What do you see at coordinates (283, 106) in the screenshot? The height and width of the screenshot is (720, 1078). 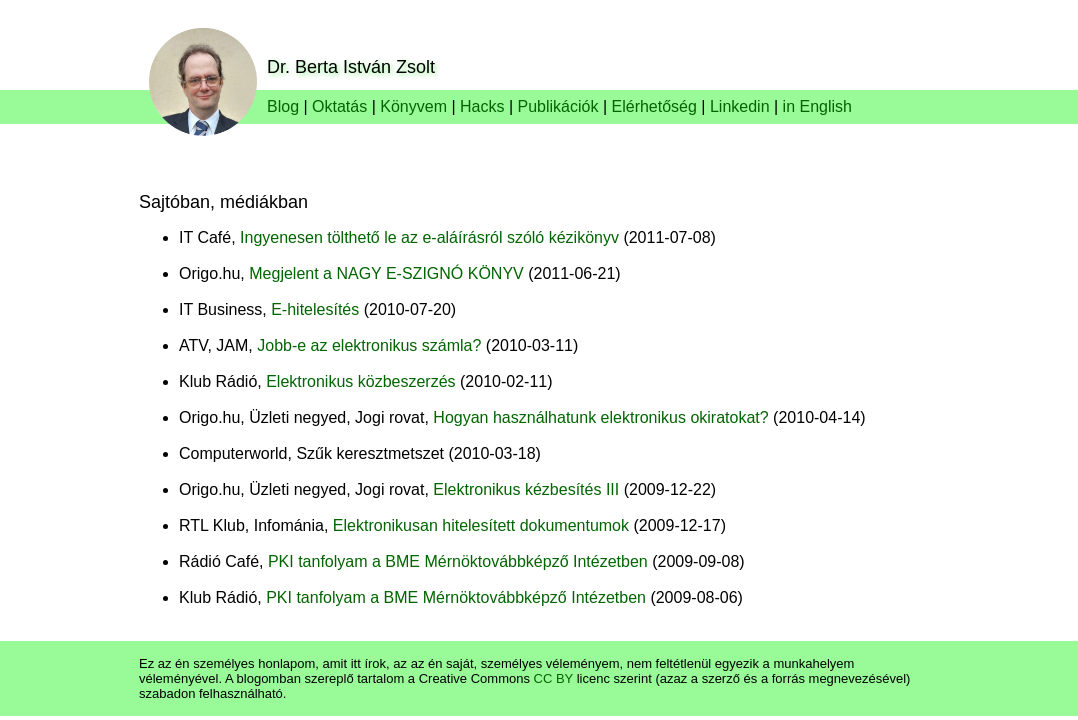 I see `Blog` at bounding box center [283, 106].